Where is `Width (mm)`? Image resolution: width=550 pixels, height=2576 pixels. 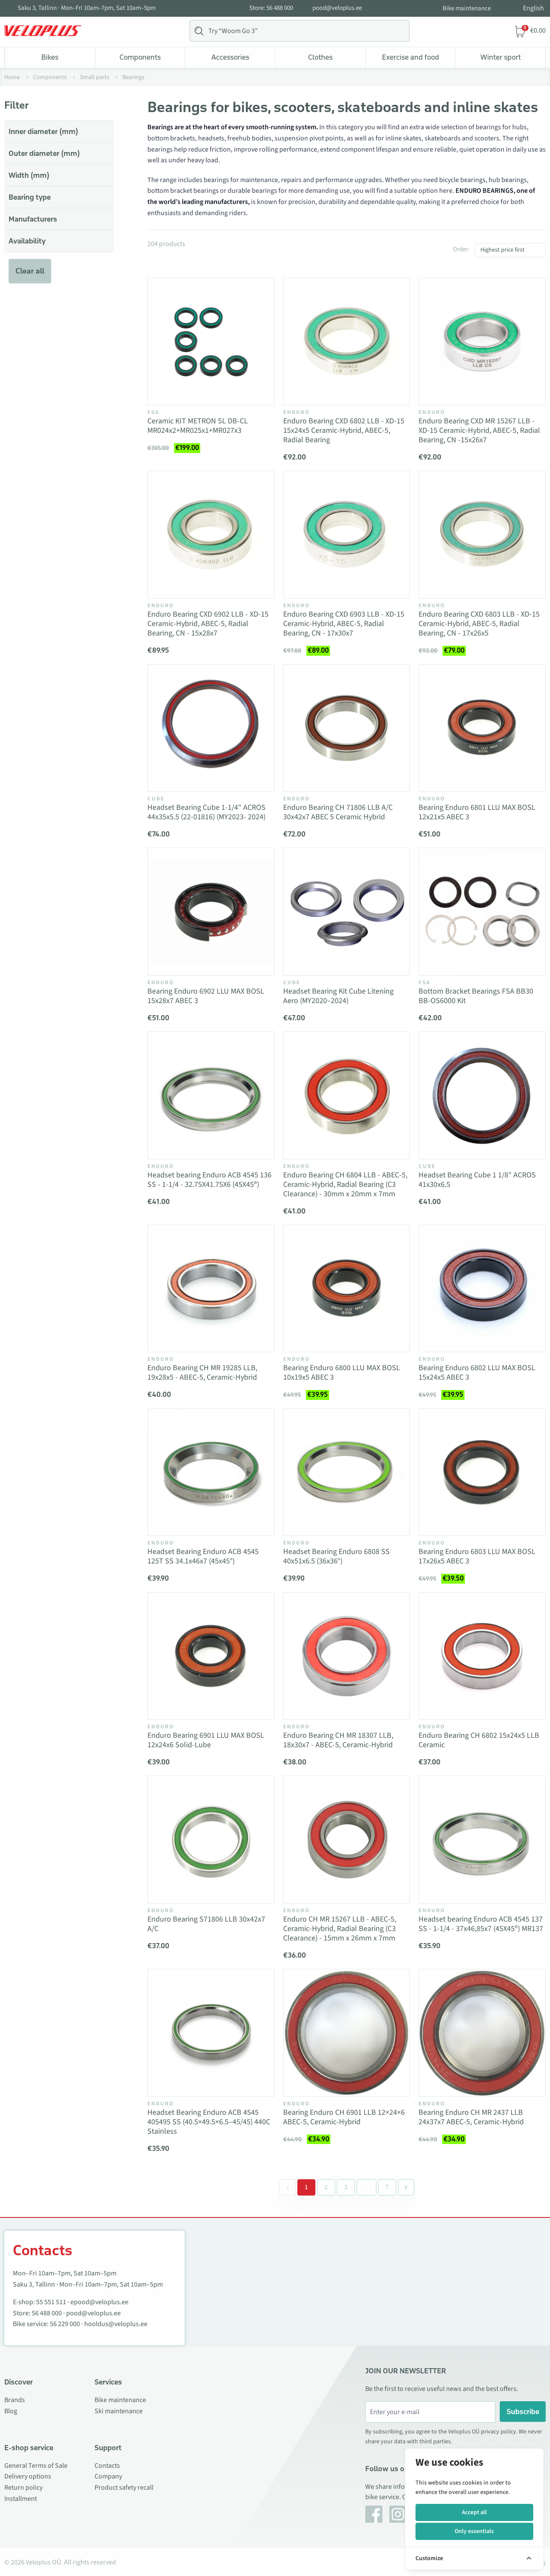 Width (mm) is located at coordinates (29, 175).